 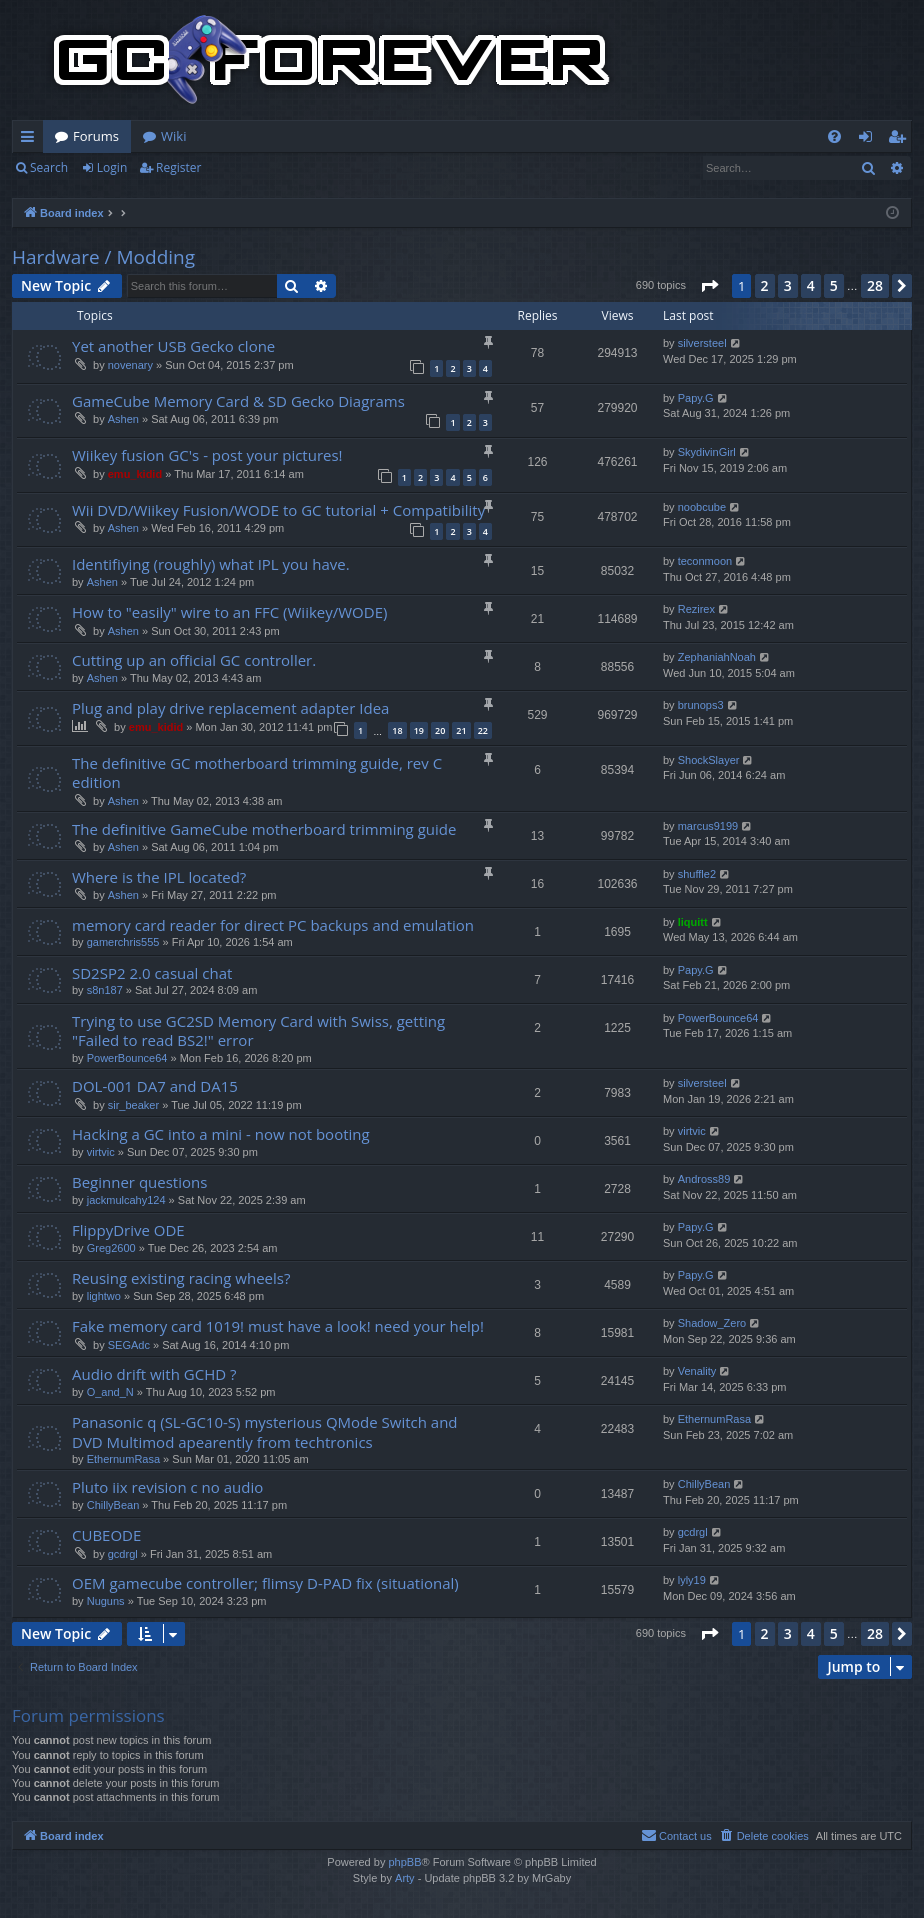 What do you see at coordinates (104, 1296) in the screenshot?
I see `lightwo` at bounding box center [104, 1296].